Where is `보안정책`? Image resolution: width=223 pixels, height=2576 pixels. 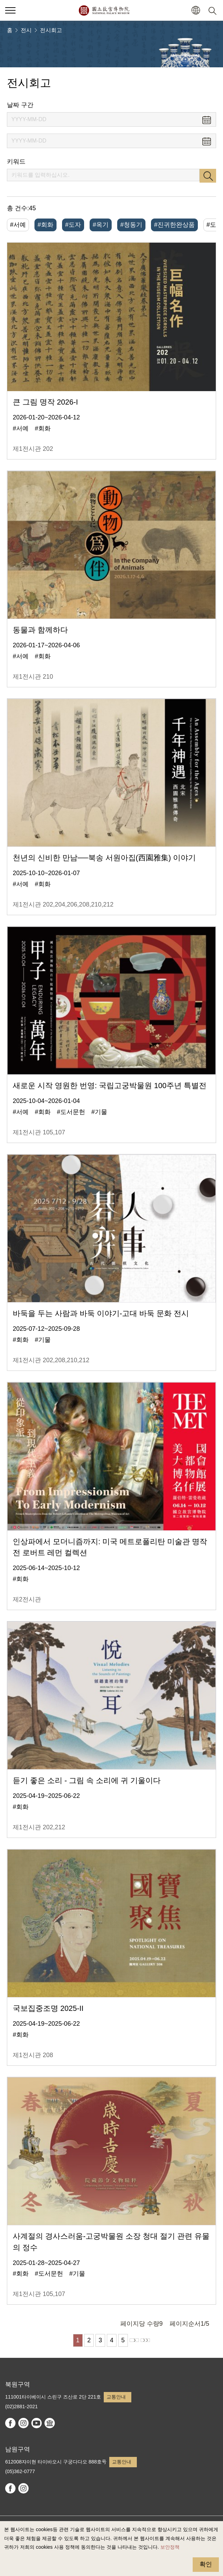 보안정책 is located at coordinates (170, 2547).